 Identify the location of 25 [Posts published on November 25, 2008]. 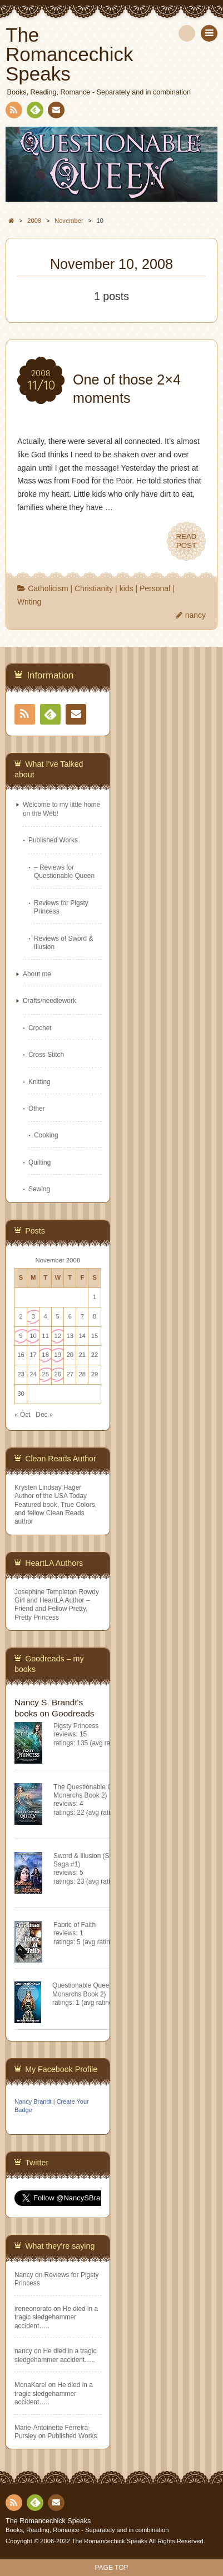
(45, 1374).